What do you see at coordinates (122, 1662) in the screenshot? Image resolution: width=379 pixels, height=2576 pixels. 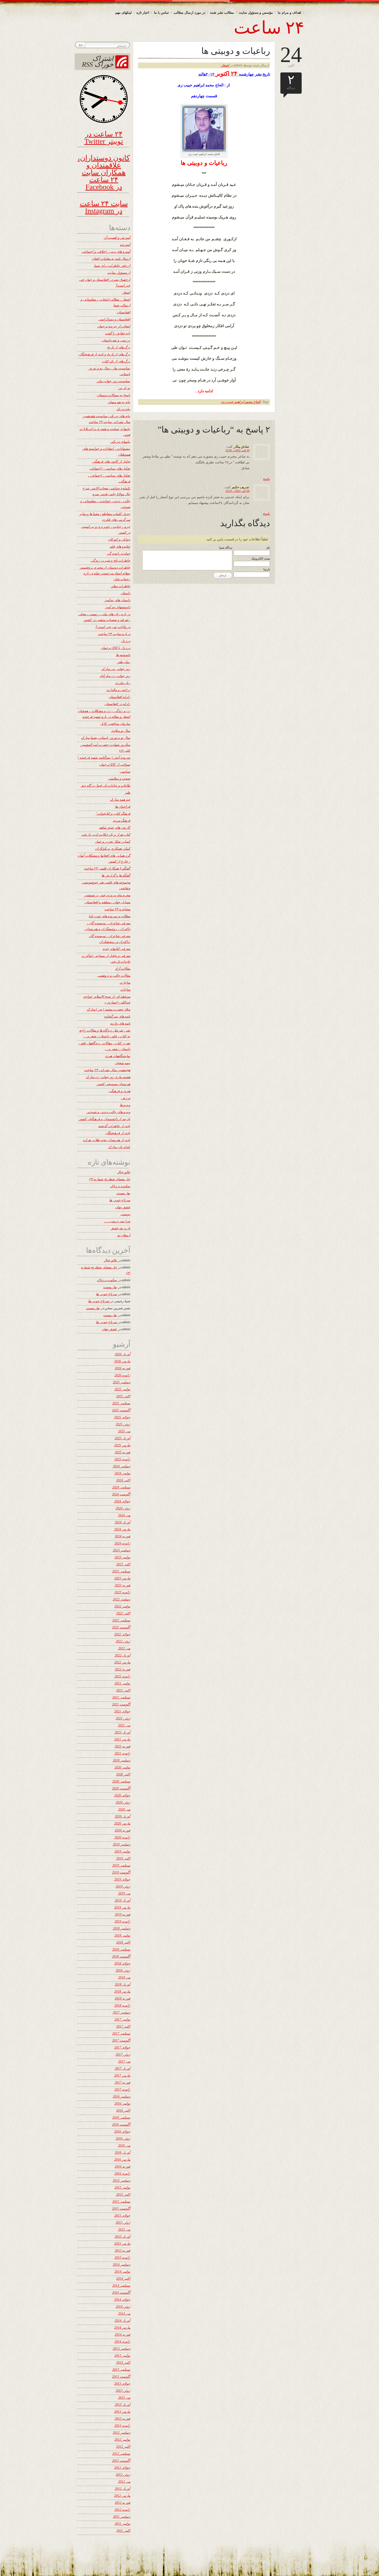 I see `مارس 2022` at bounding box center [122, 1662].